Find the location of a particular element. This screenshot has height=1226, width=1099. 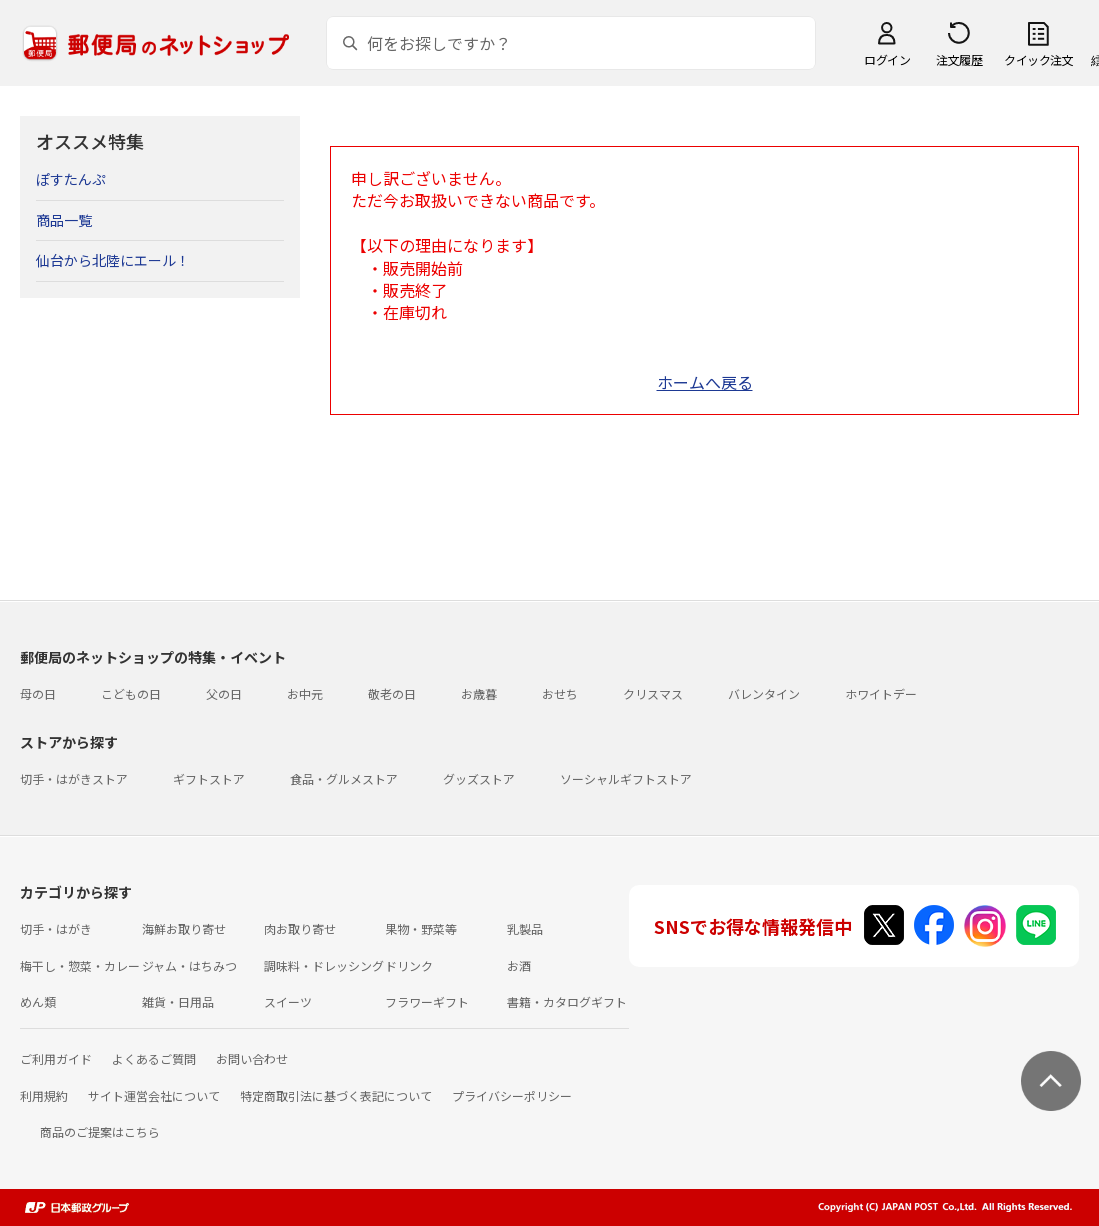

母の日 is located at coordinates (38, 693).